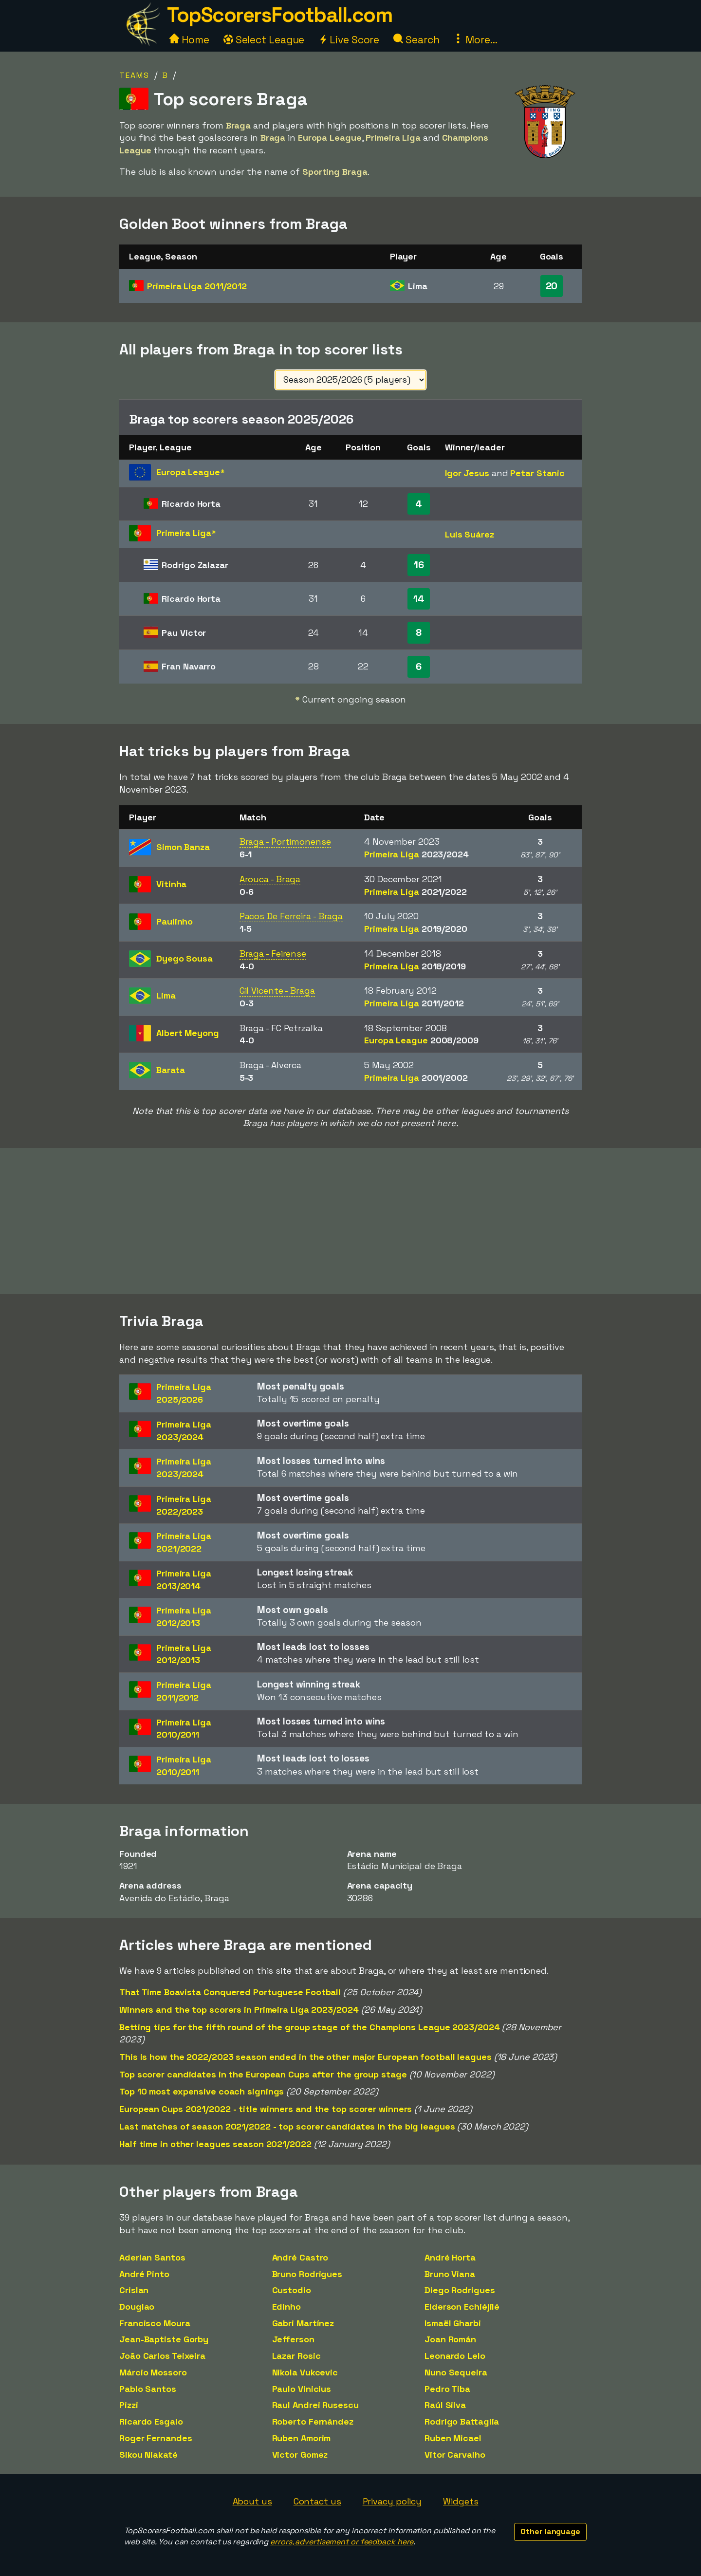  I want to click on Top 10 most expensive coach signings, so click(201, 2091).